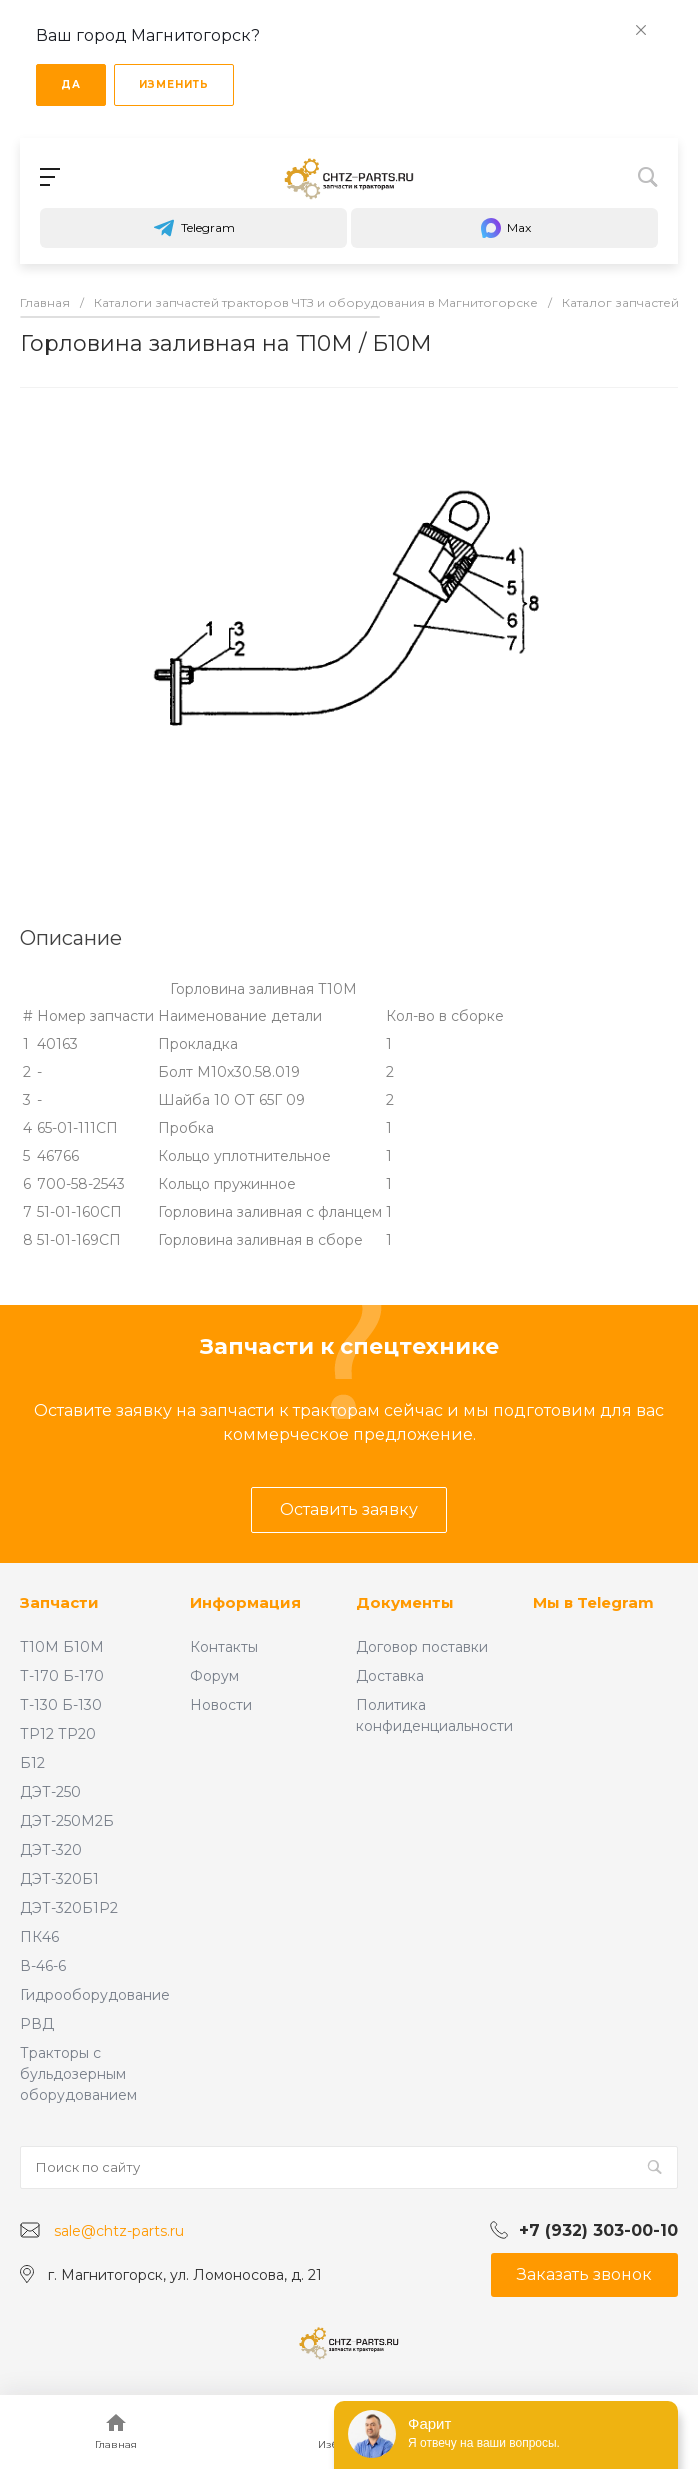 This screenshot has width=698, height=2469. What do you see at coordinates (245, 1602) in the screenshot?
I see `Информация` at bounding box center [245, 1602].